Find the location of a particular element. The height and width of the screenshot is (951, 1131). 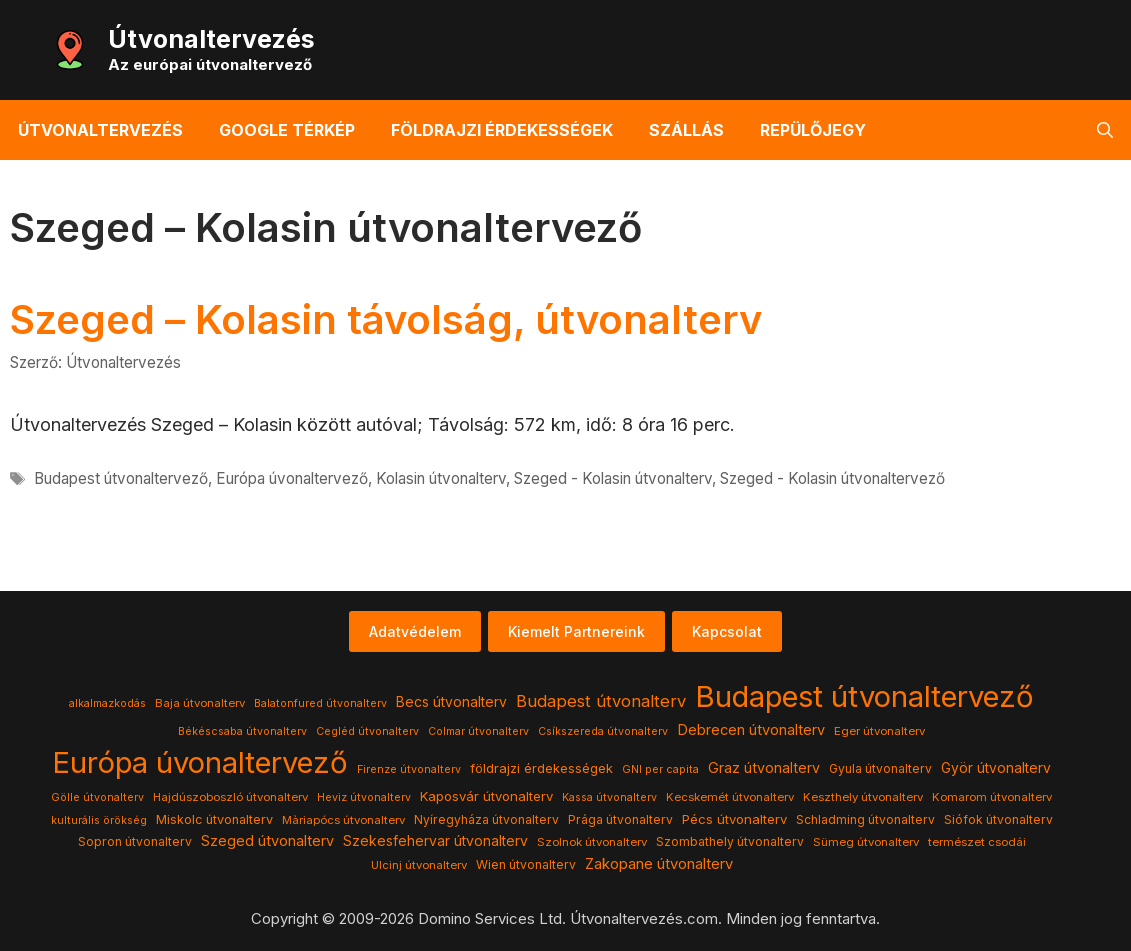

Nyíregyháza útvonalterv [Nyíregyháza útvonalterv (5 elem)] is located at coordinates (486, 819).